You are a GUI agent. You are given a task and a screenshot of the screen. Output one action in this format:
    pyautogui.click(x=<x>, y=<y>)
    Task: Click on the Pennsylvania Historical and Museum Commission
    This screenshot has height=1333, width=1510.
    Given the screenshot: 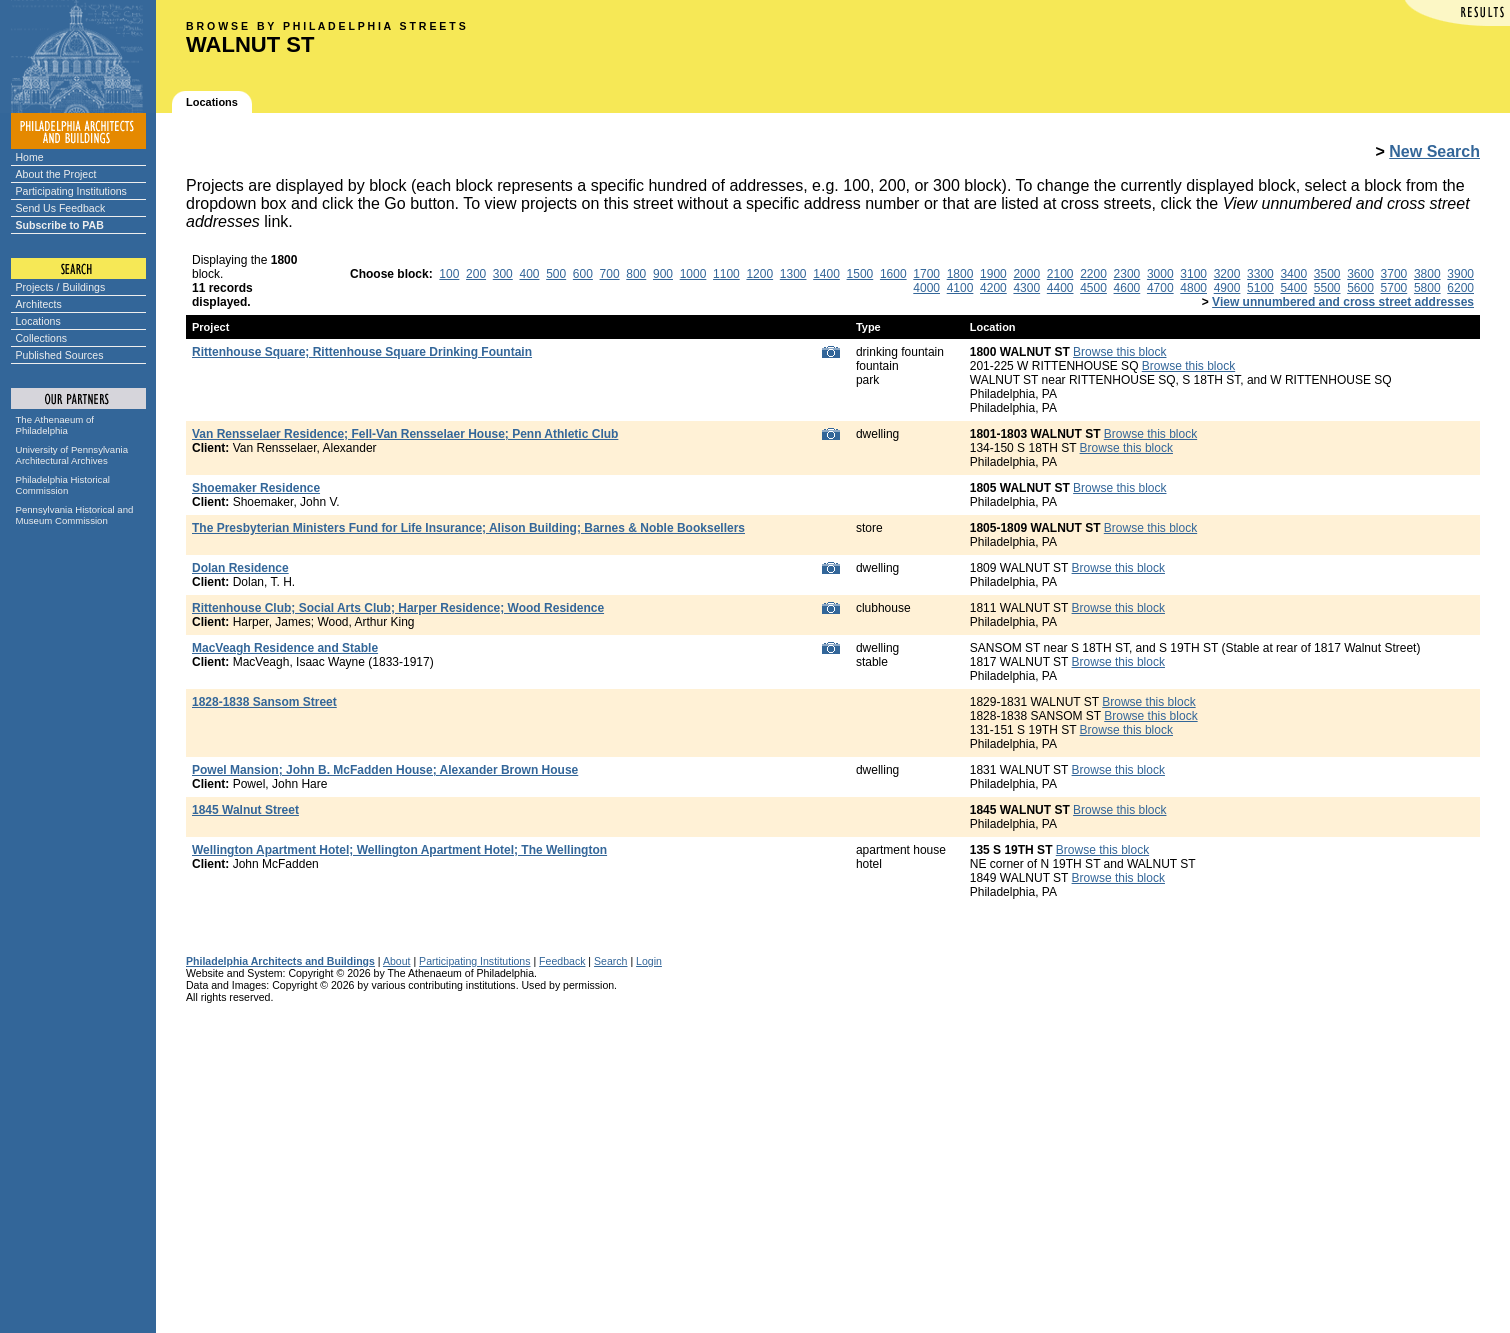 What is the action you would take?
    pyautogui.click(x=75, y=515)
    